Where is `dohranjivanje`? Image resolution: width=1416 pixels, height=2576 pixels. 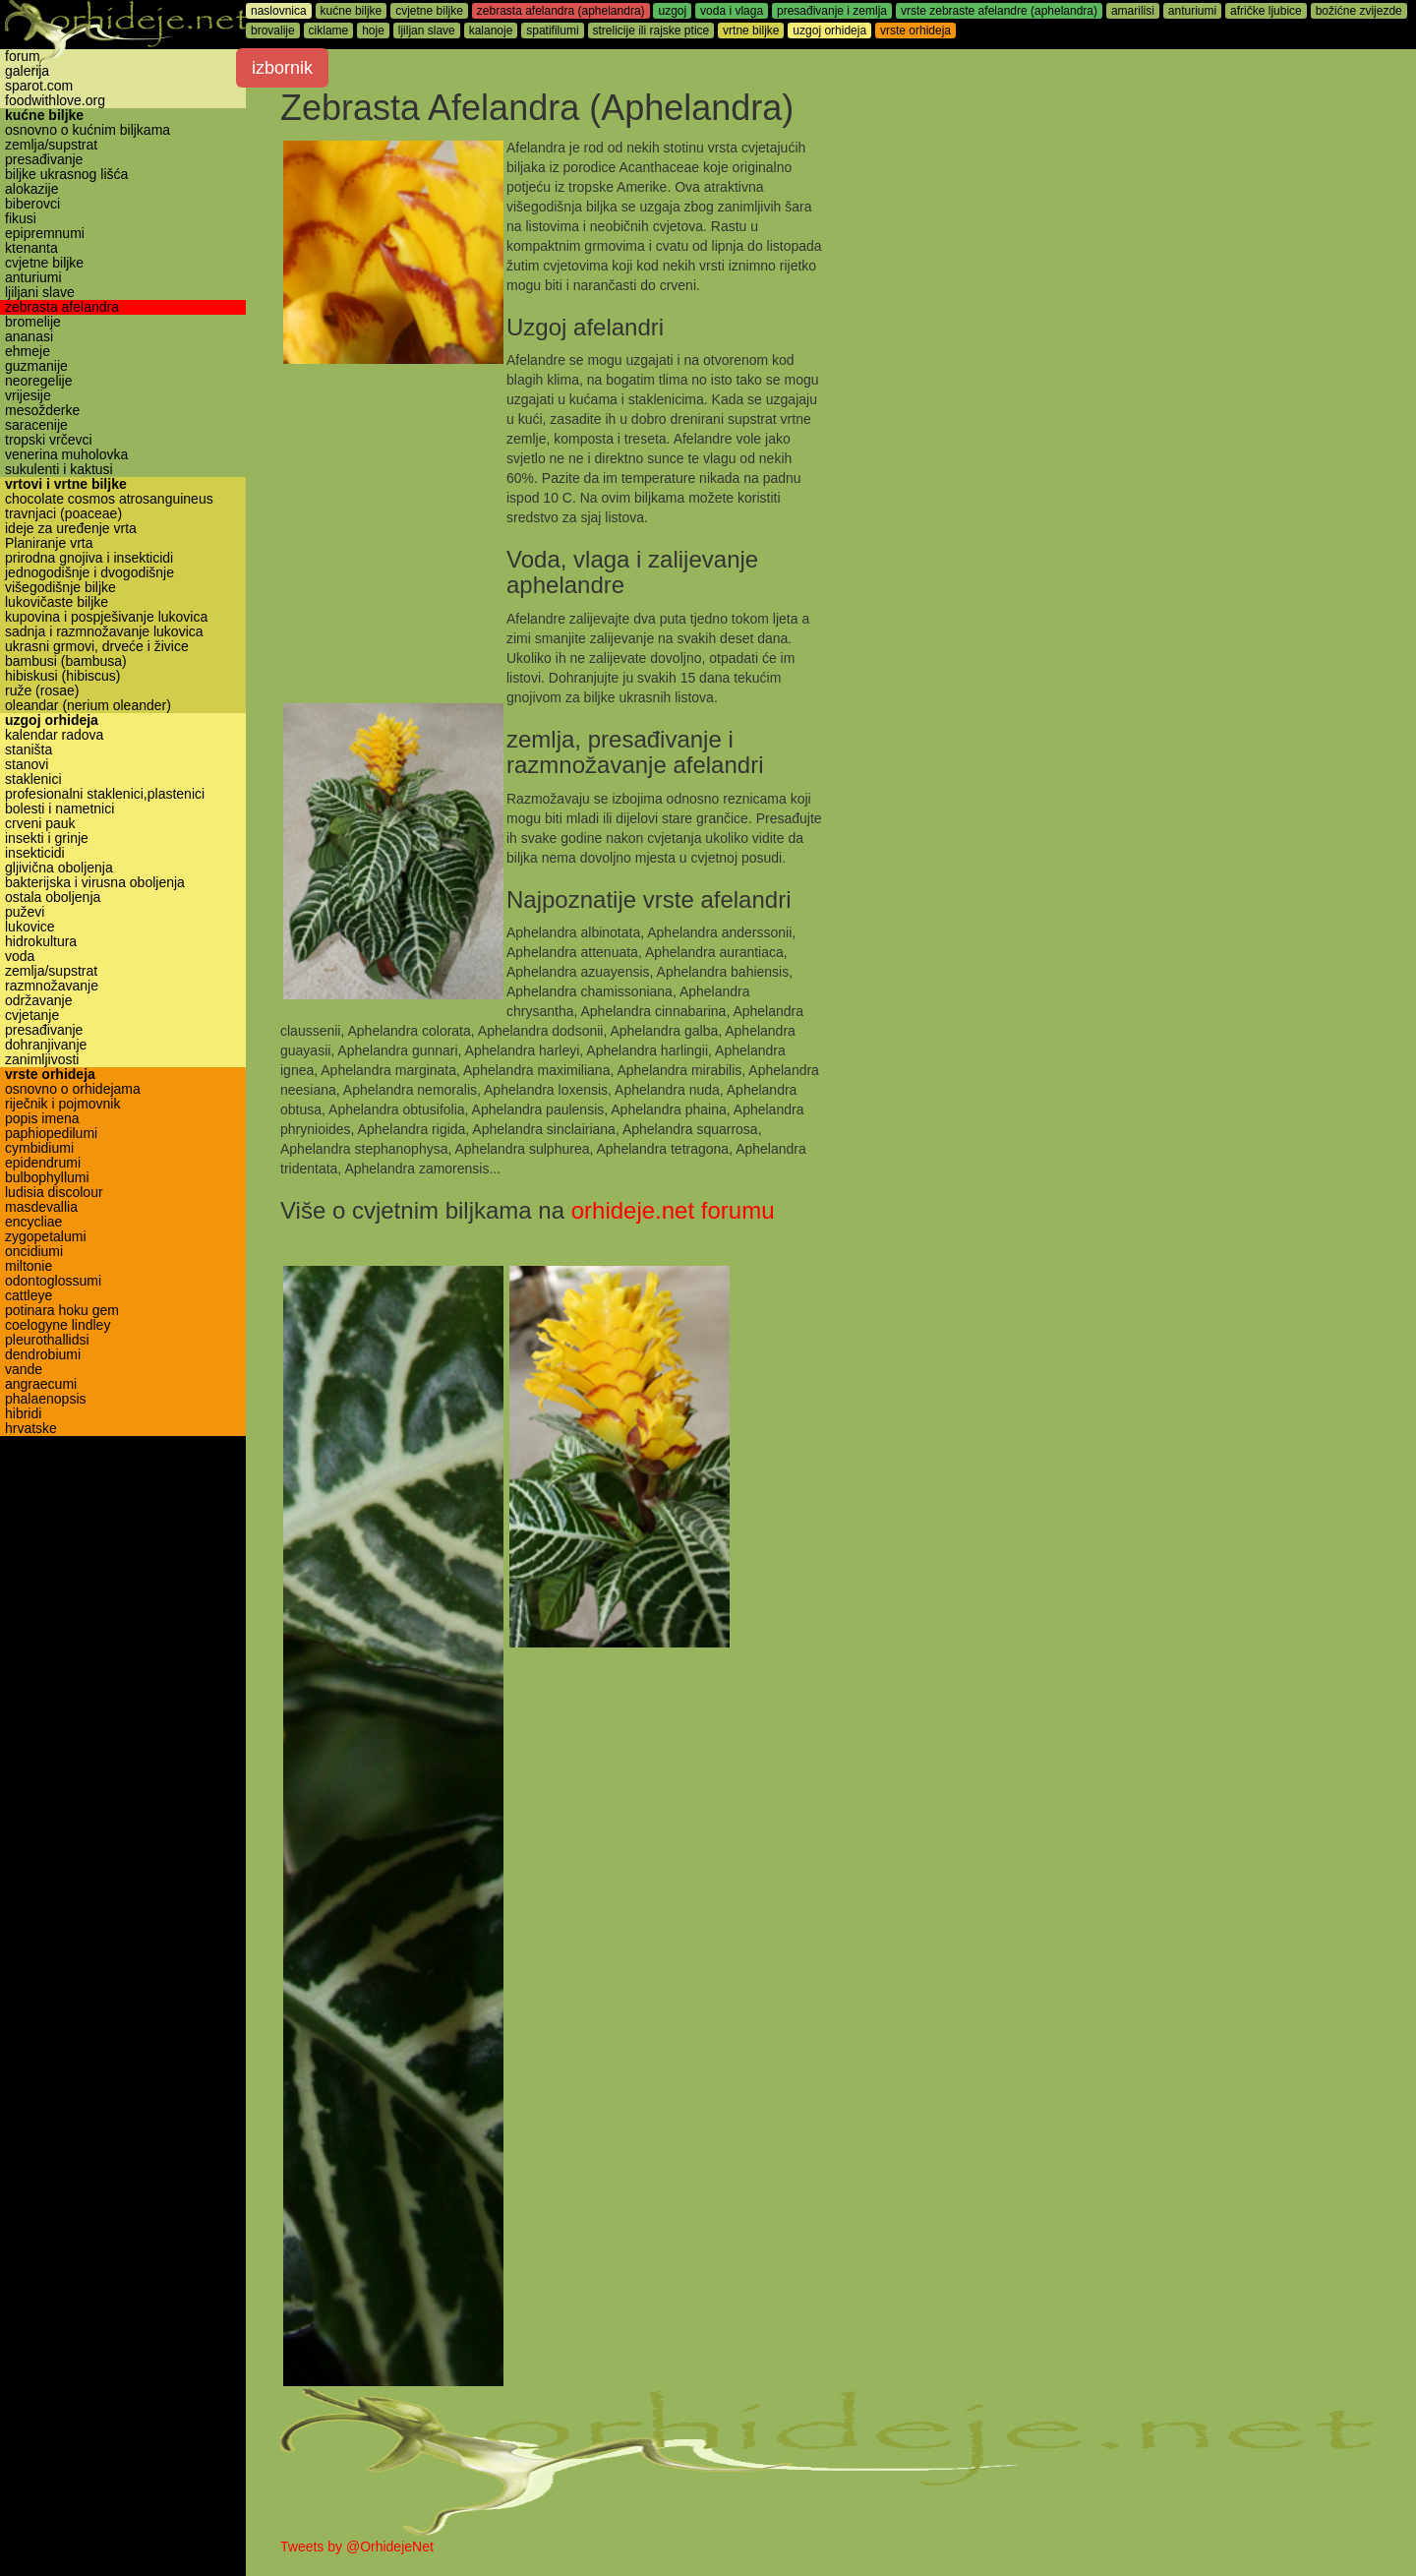 dohranjivanje is located at coordinates (46, 1045).